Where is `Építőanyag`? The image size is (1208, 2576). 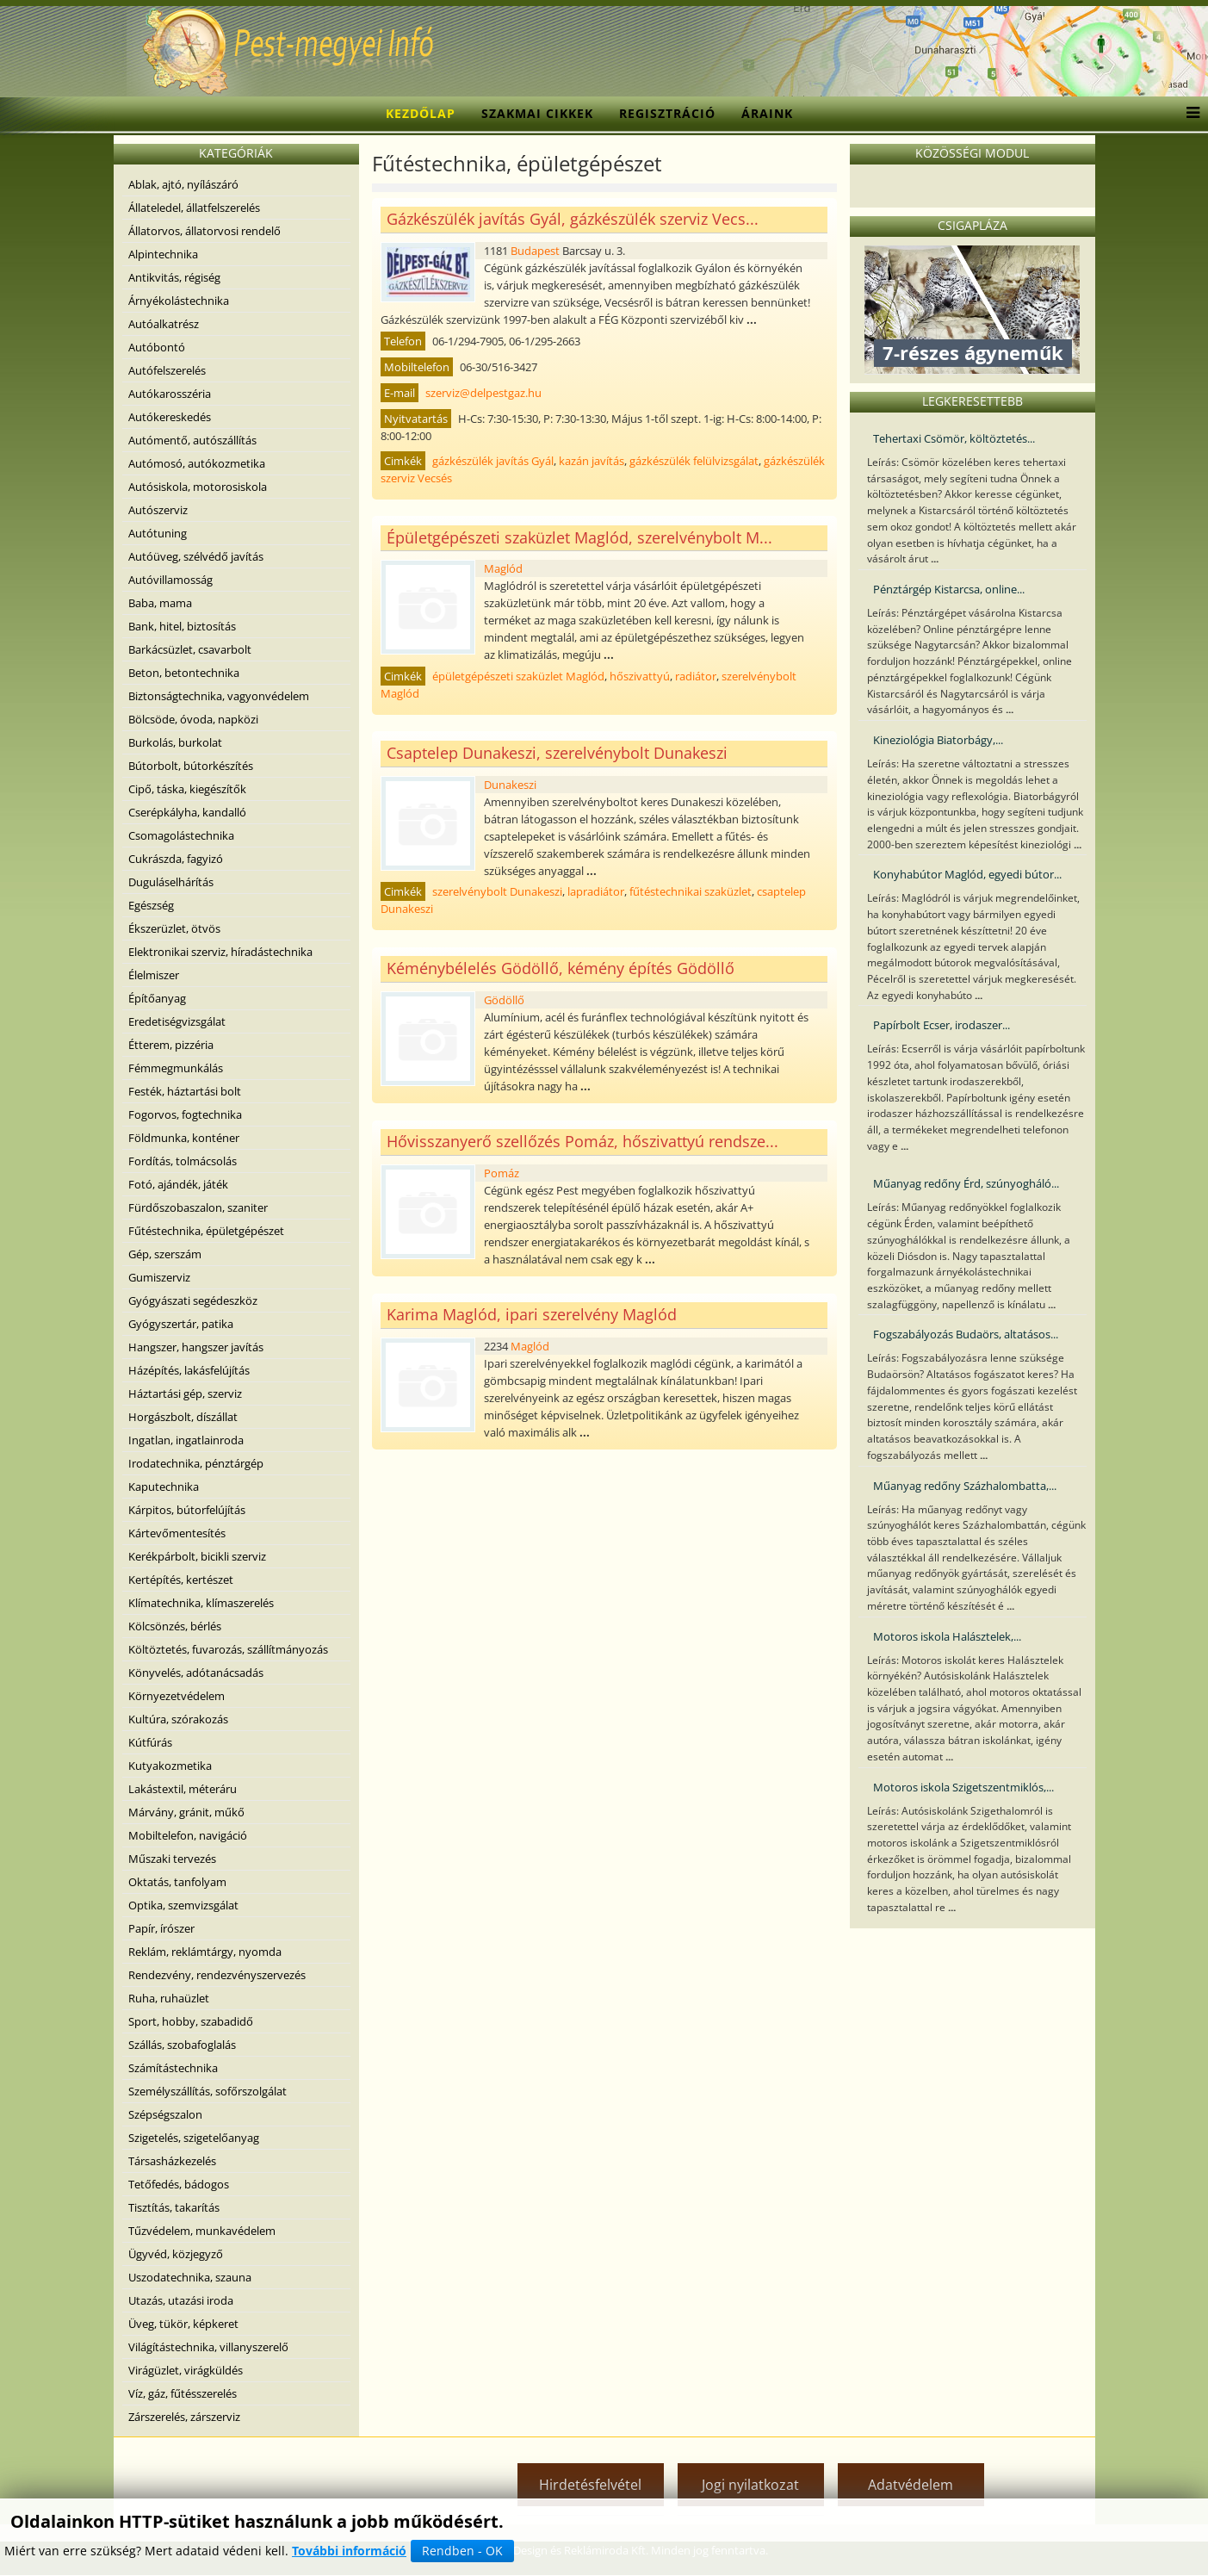
Építőanyag is located at coordinates (157, 998).